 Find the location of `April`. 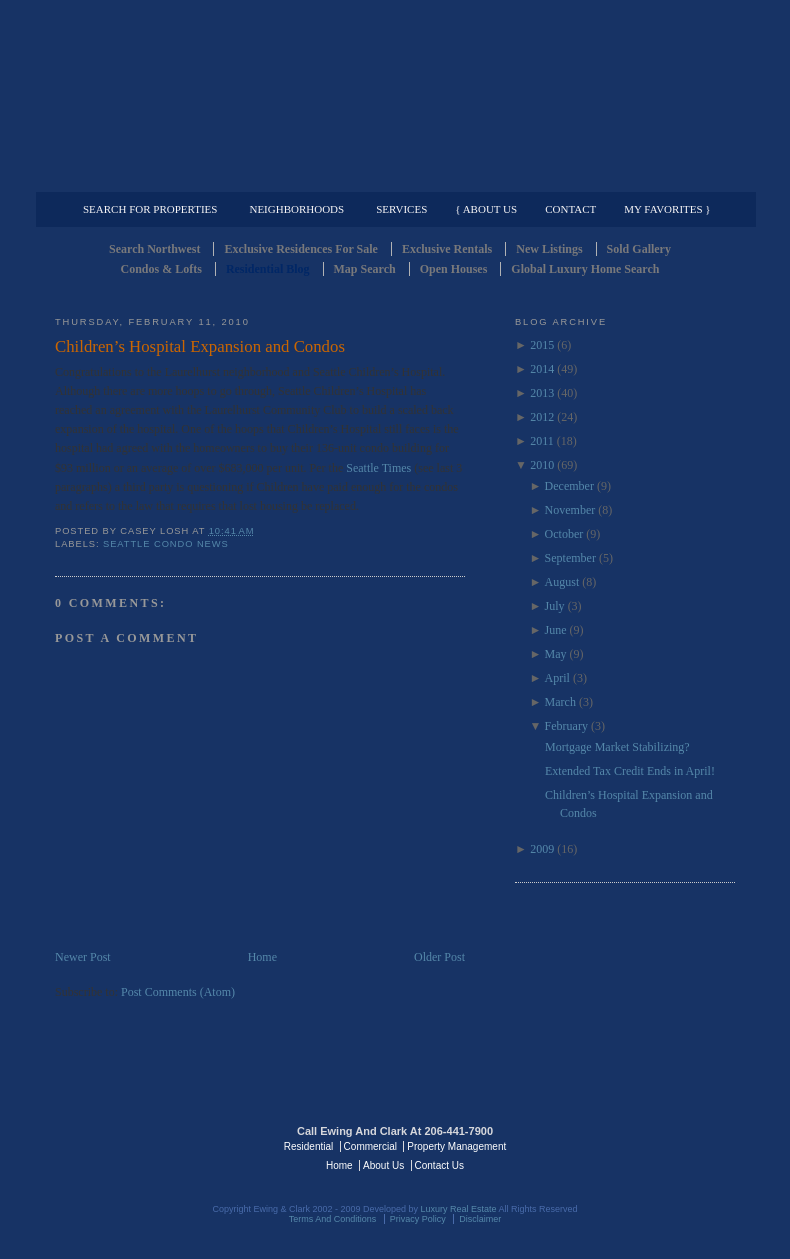

April is located at coordinates (557, 678).